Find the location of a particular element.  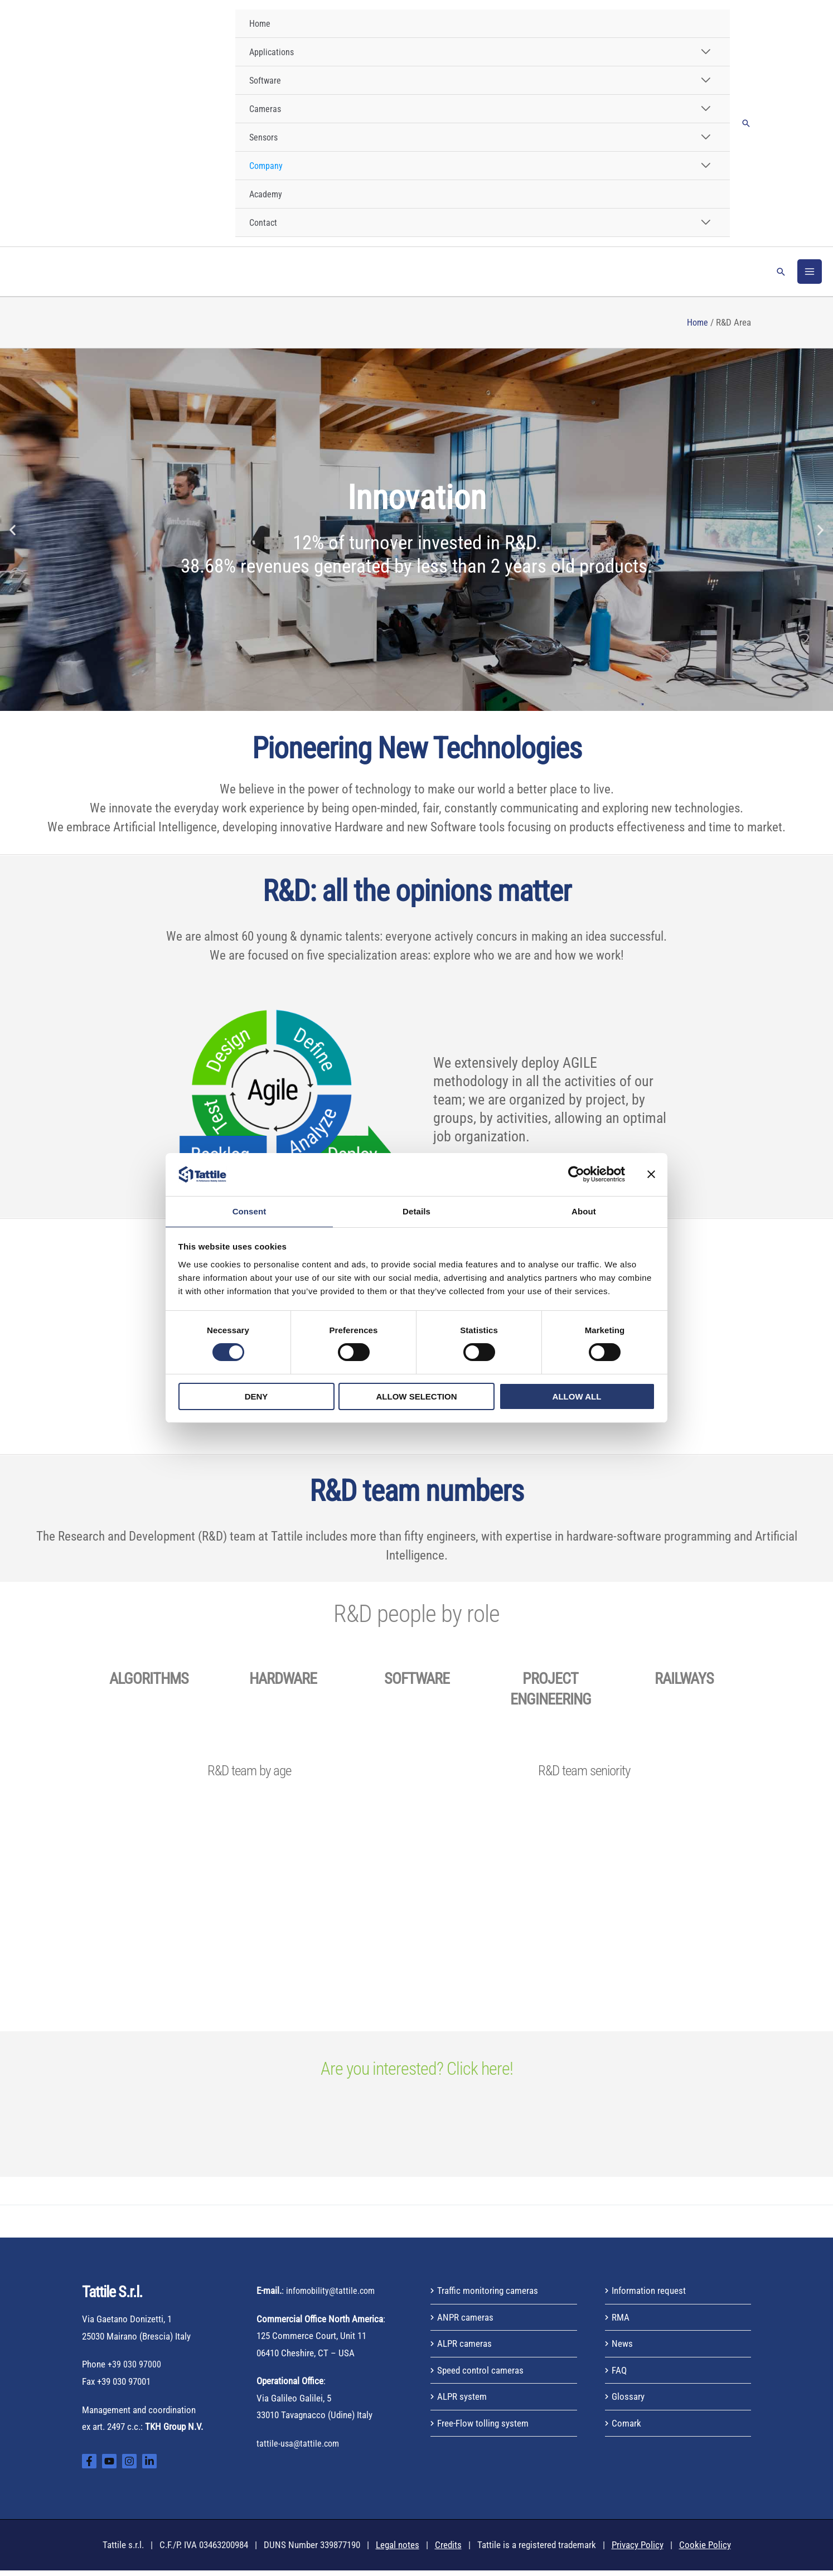

+39 030 97000 is located at coordinates (134, 2370).